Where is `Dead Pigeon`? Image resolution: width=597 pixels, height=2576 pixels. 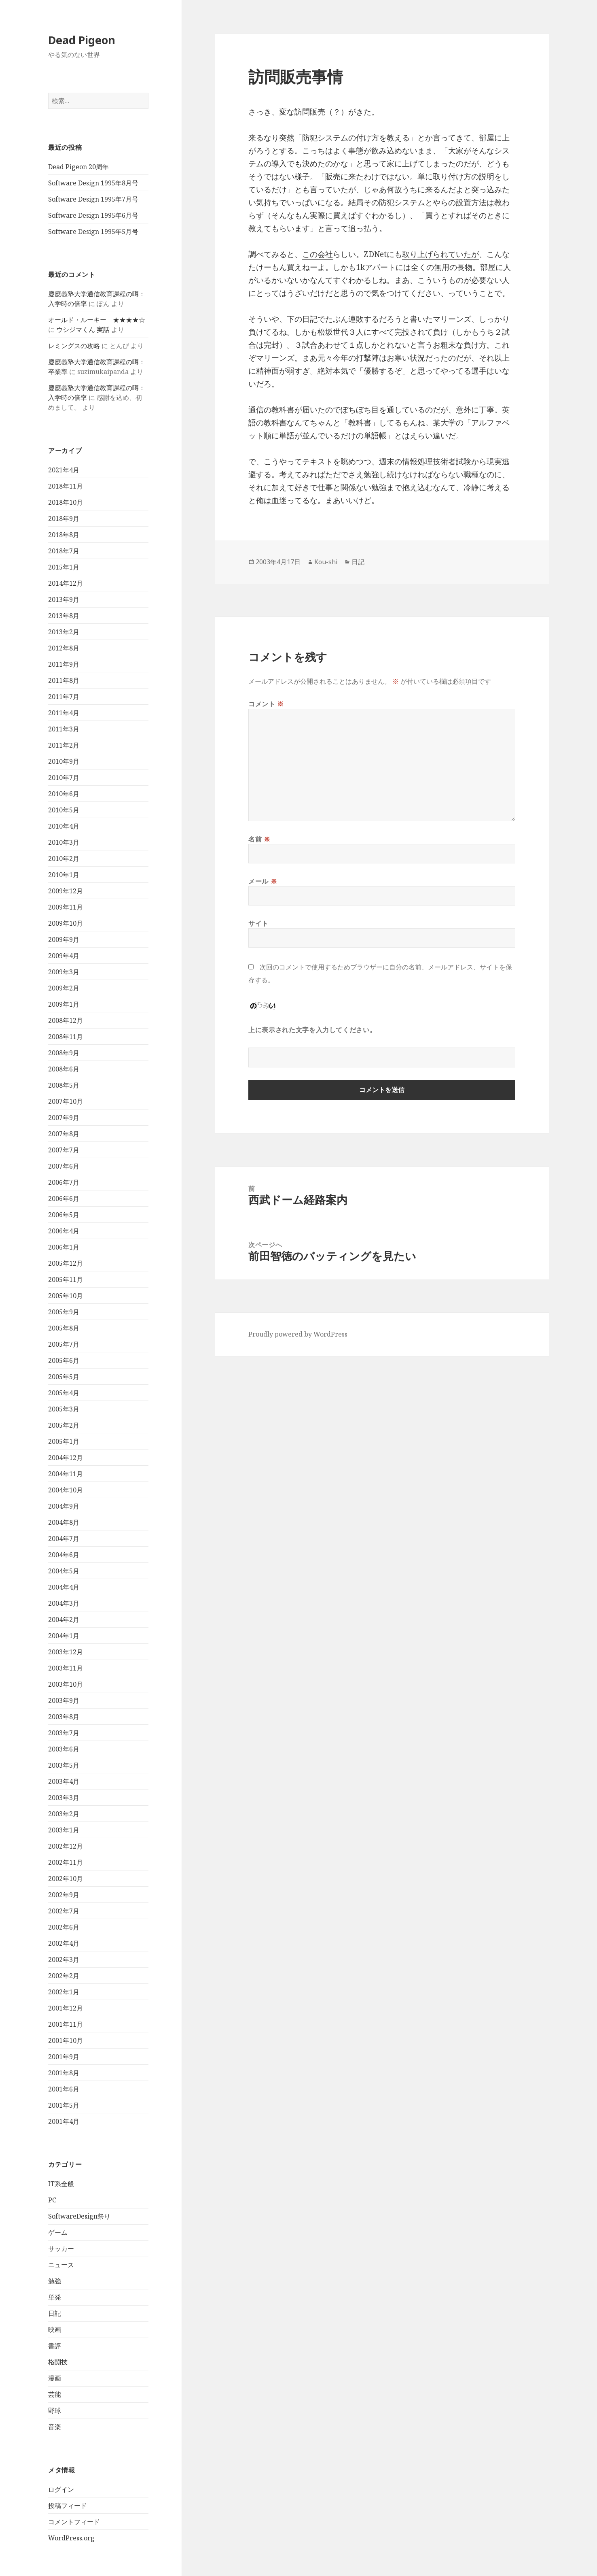 Dead Pigeon is located at coordinates (81, 39).